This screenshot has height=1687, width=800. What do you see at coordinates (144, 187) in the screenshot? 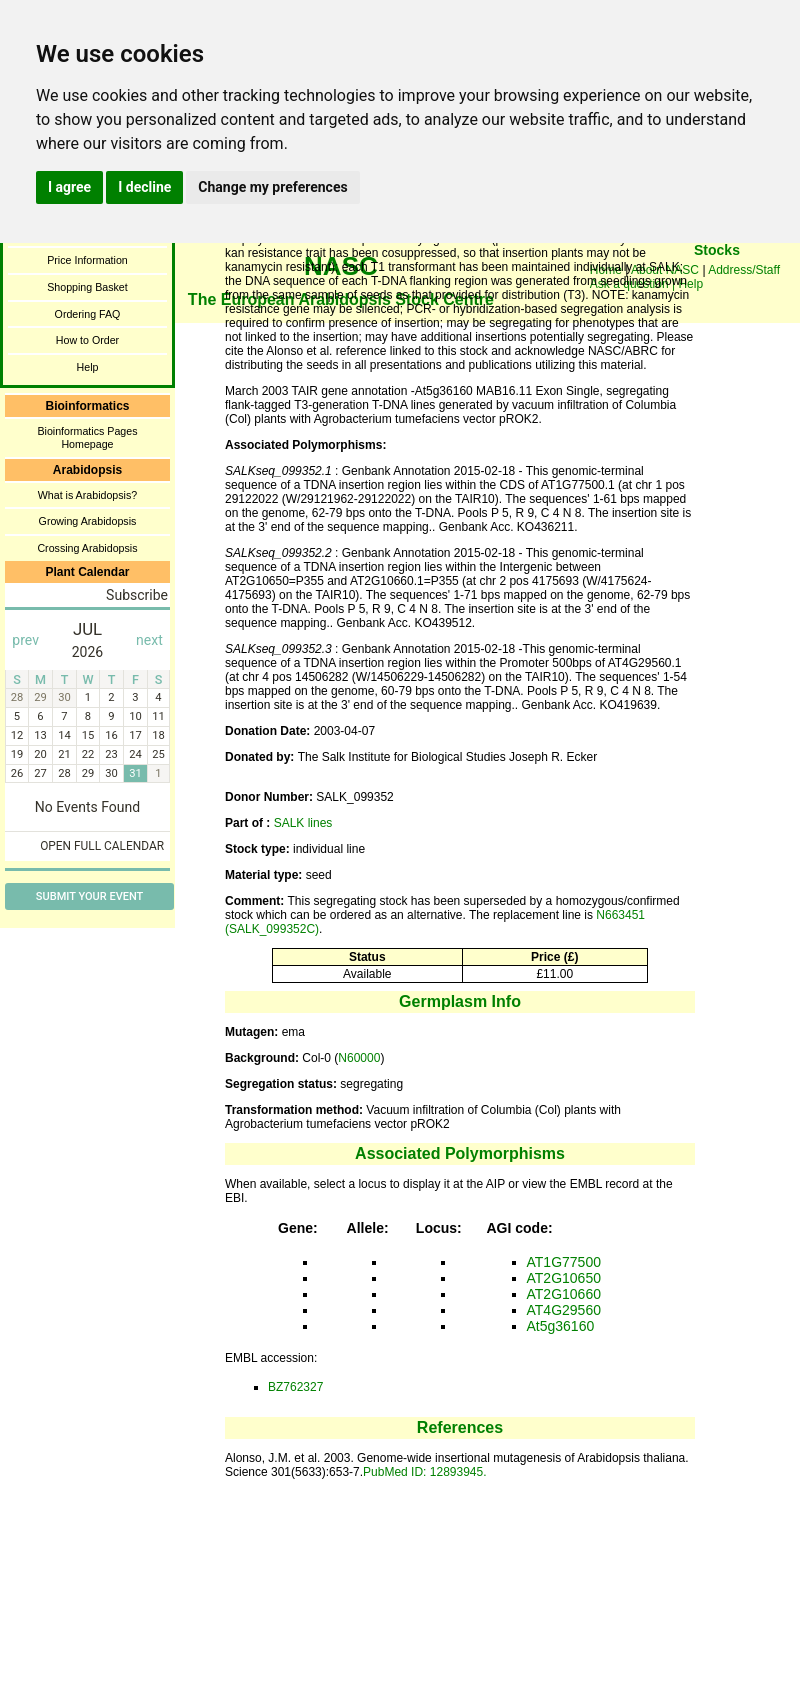
I see `I decline [button]` at bounding box center [144, 187].